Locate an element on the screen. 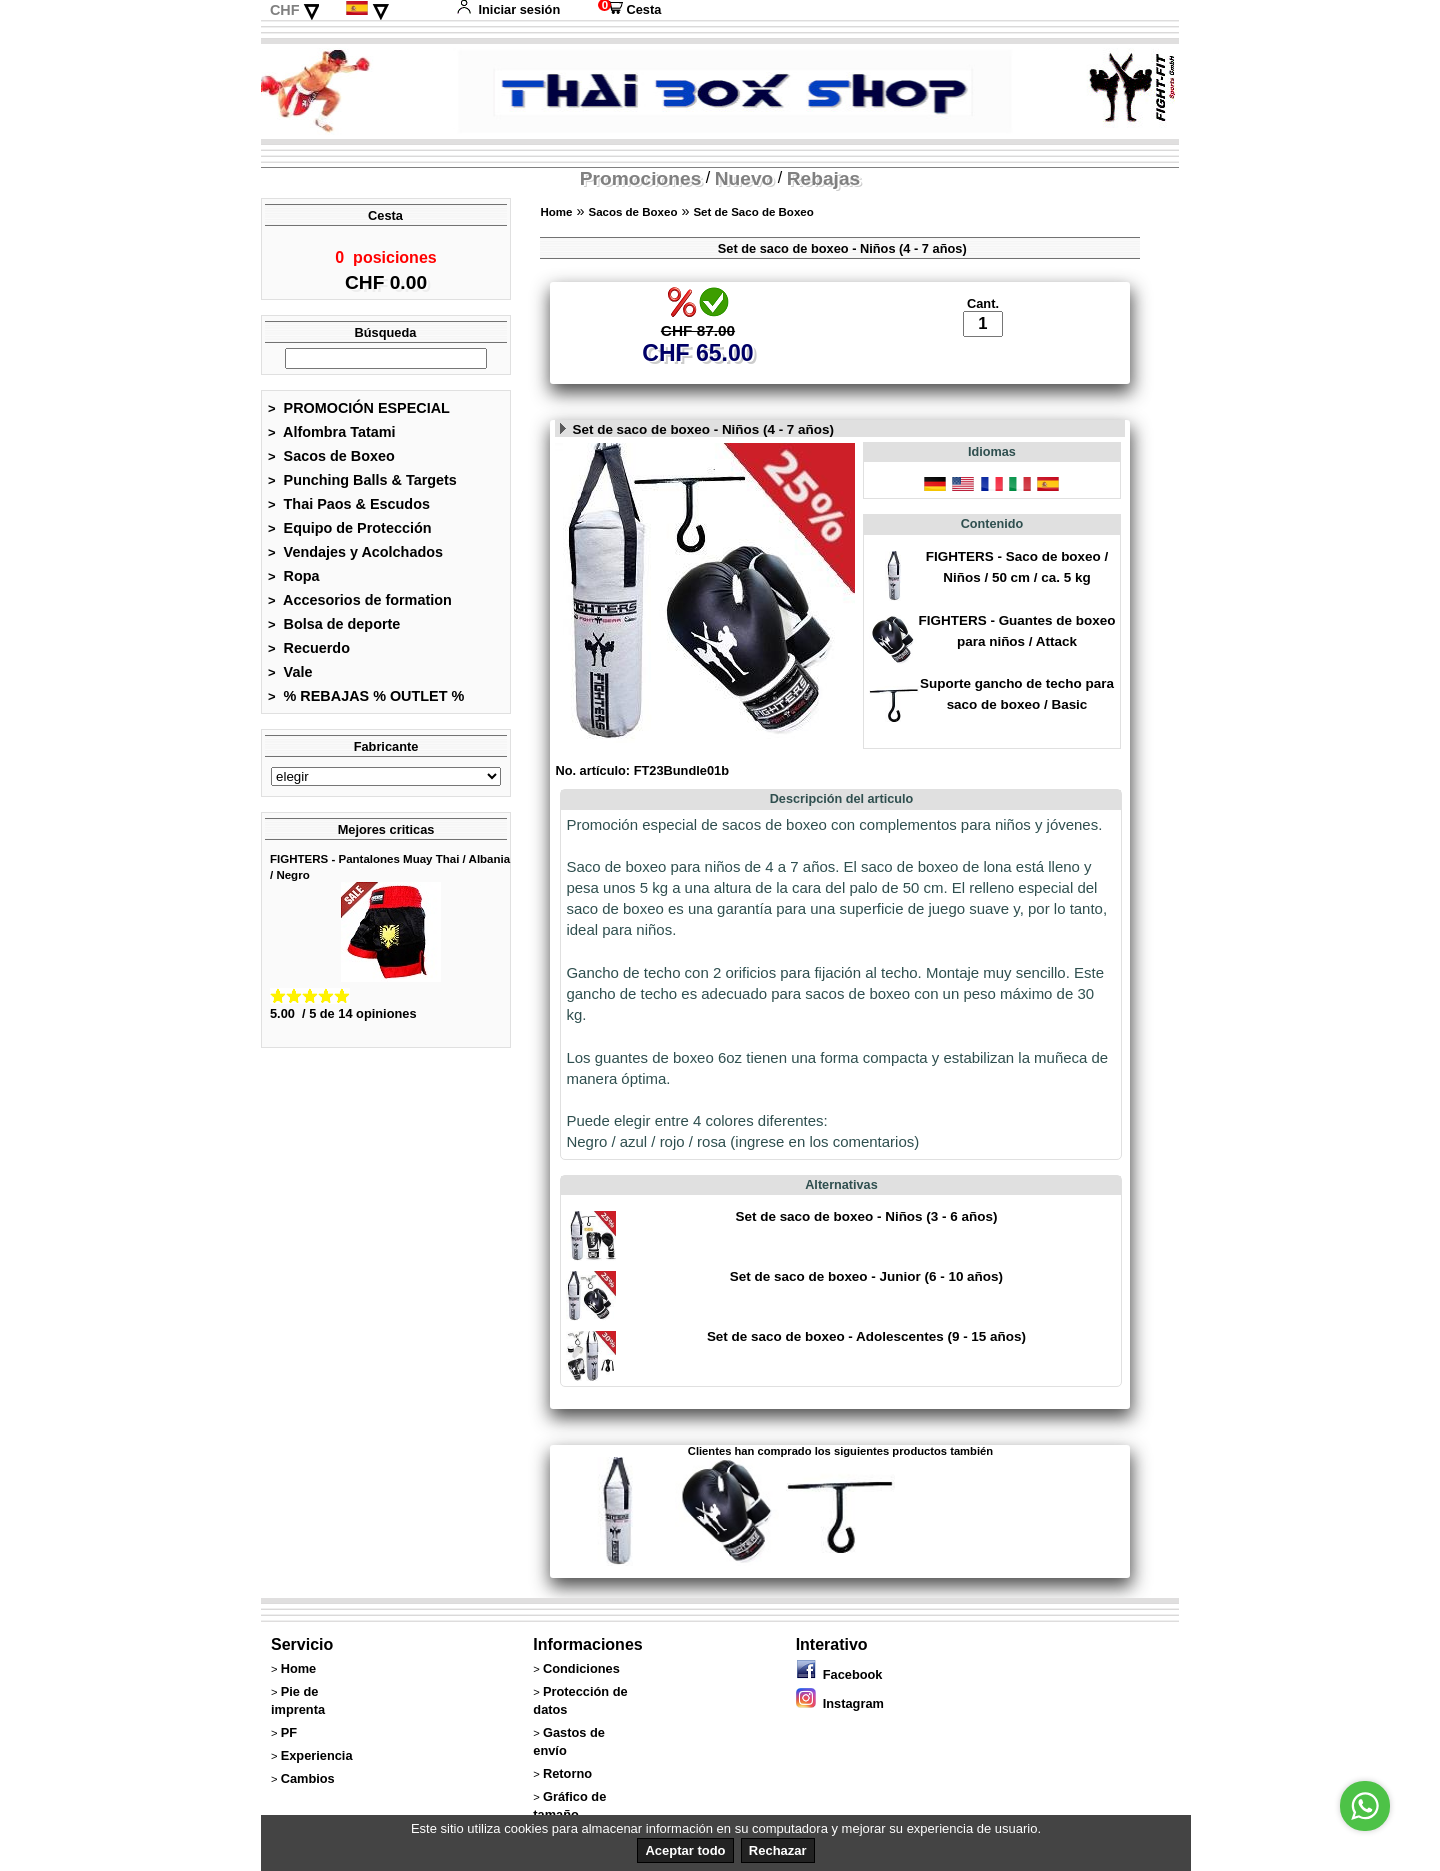 This screenshot has height=1871, width=1440. Vendajes y Acolchados is located at coordinates (355, 558).